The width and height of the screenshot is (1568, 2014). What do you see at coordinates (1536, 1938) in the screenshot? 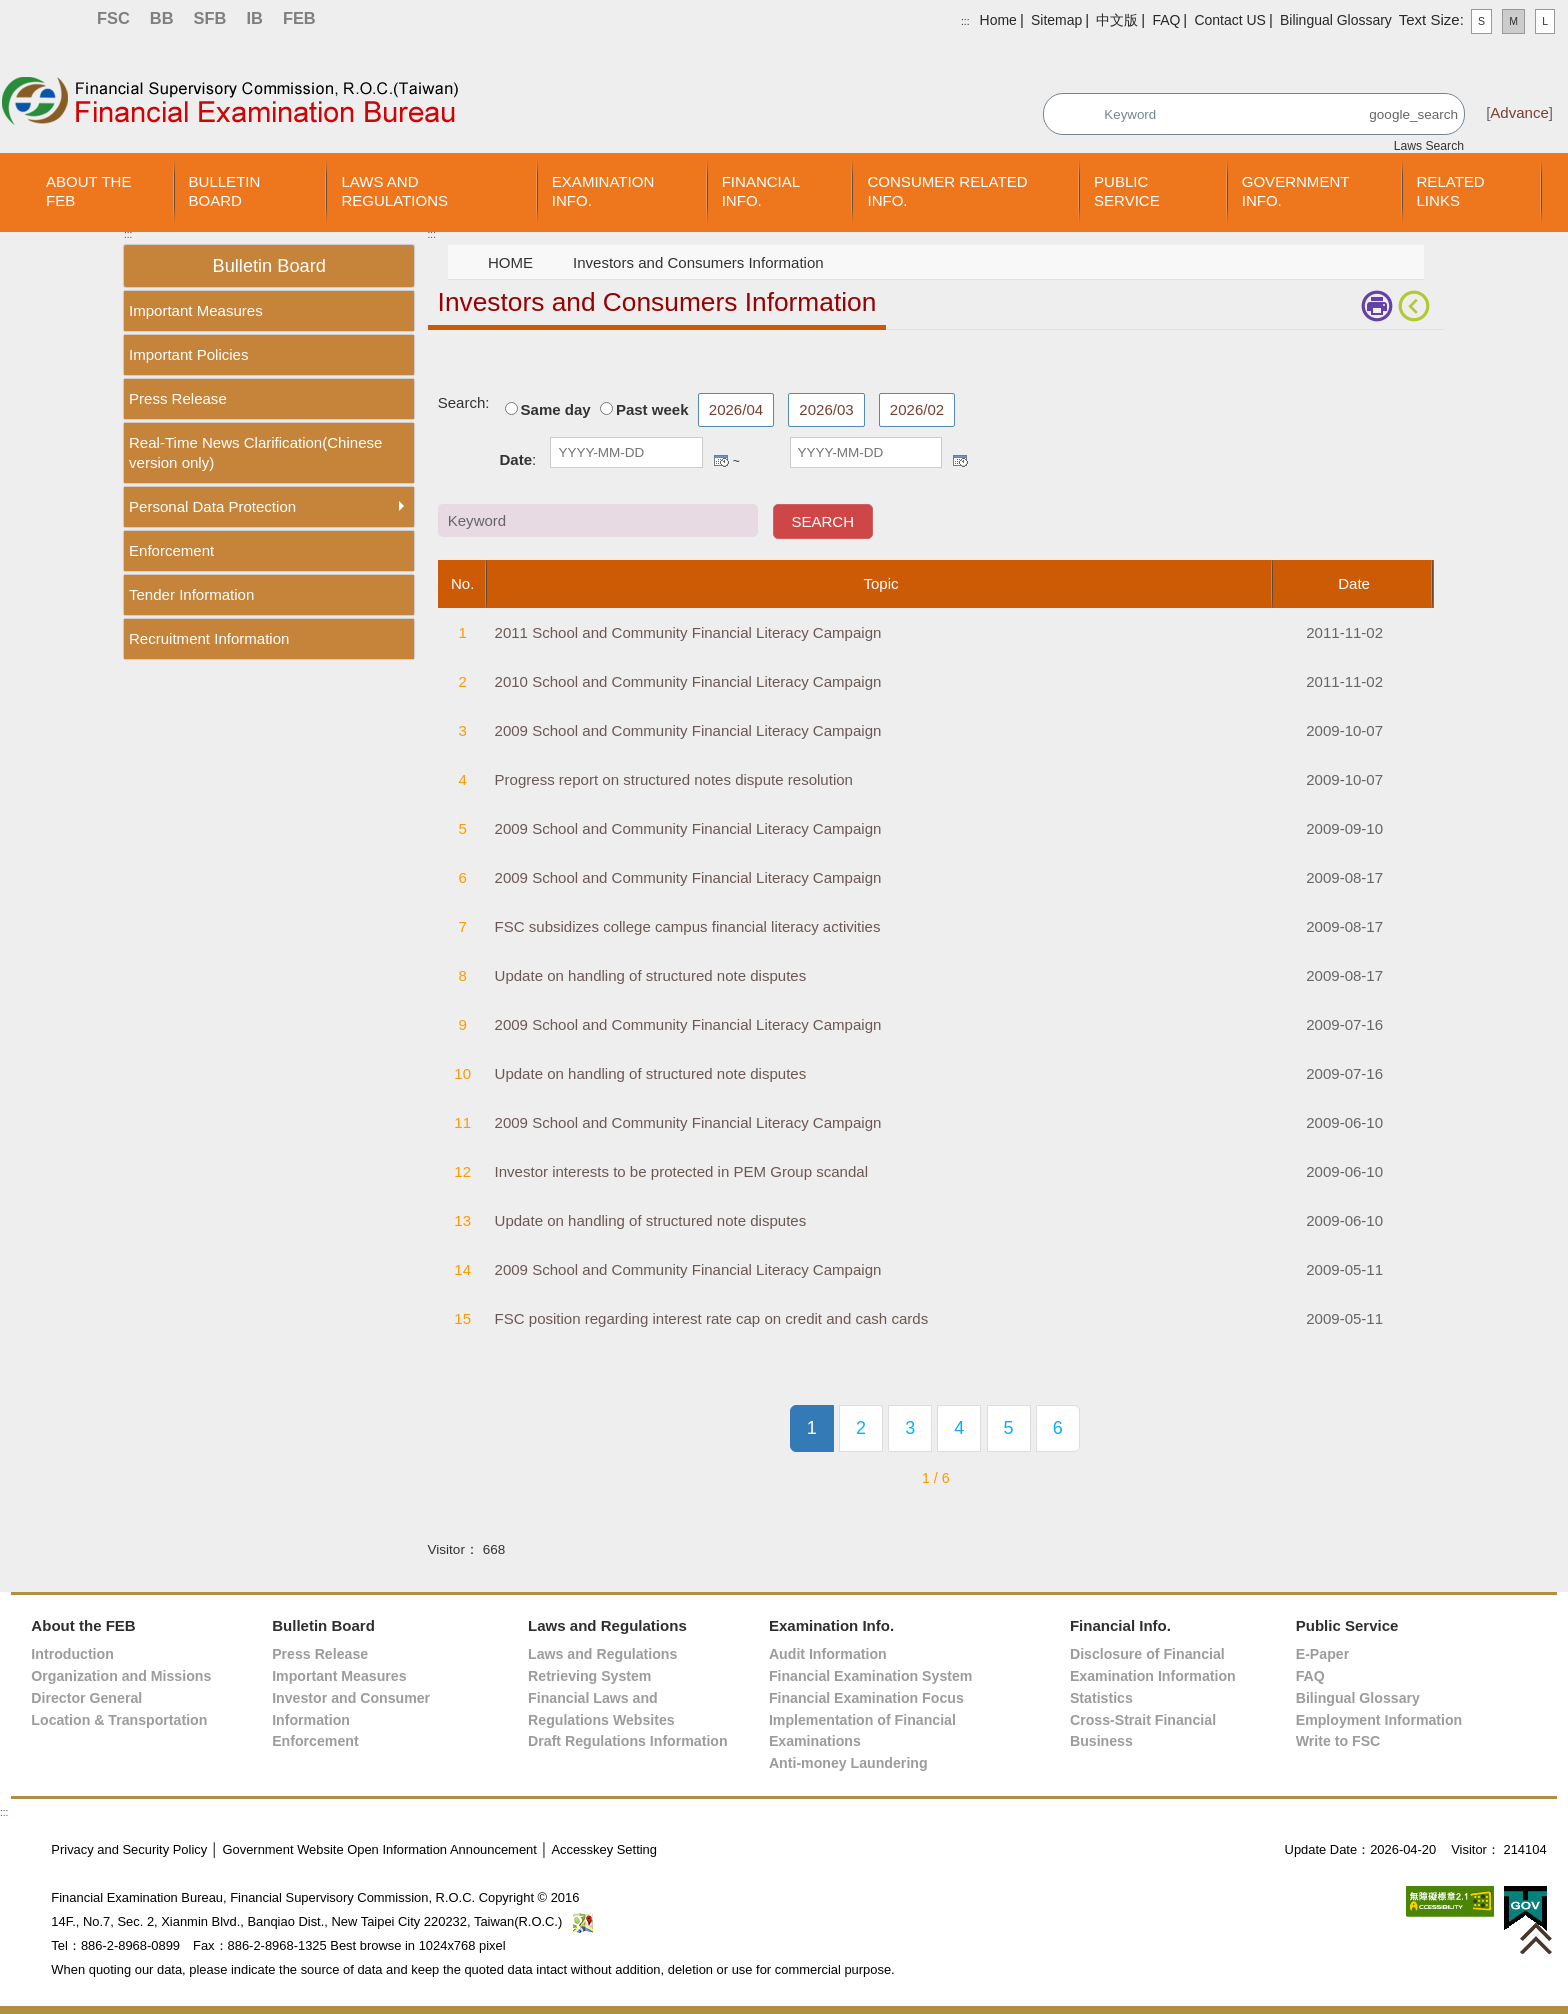
I see `[button]` at bounding box center [1536, 1938].